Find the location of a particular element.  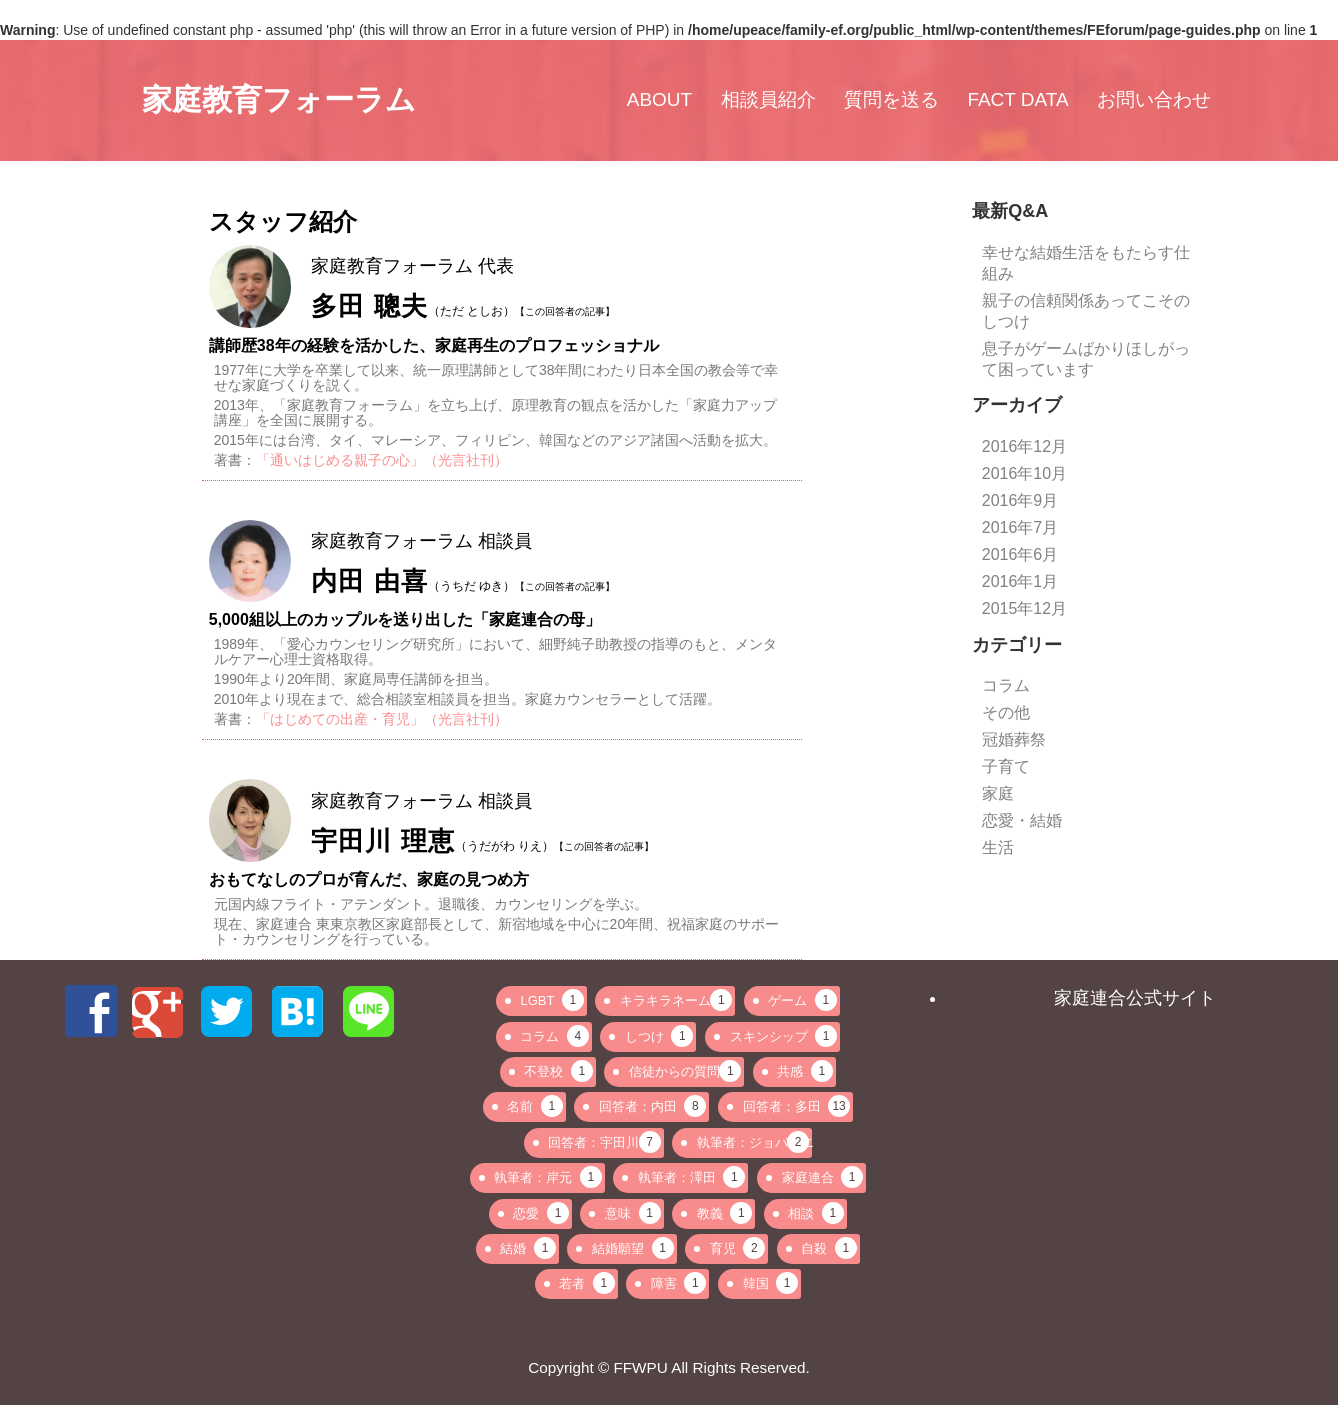

回答者：宇田川 is located at coordinates (604, 1142).